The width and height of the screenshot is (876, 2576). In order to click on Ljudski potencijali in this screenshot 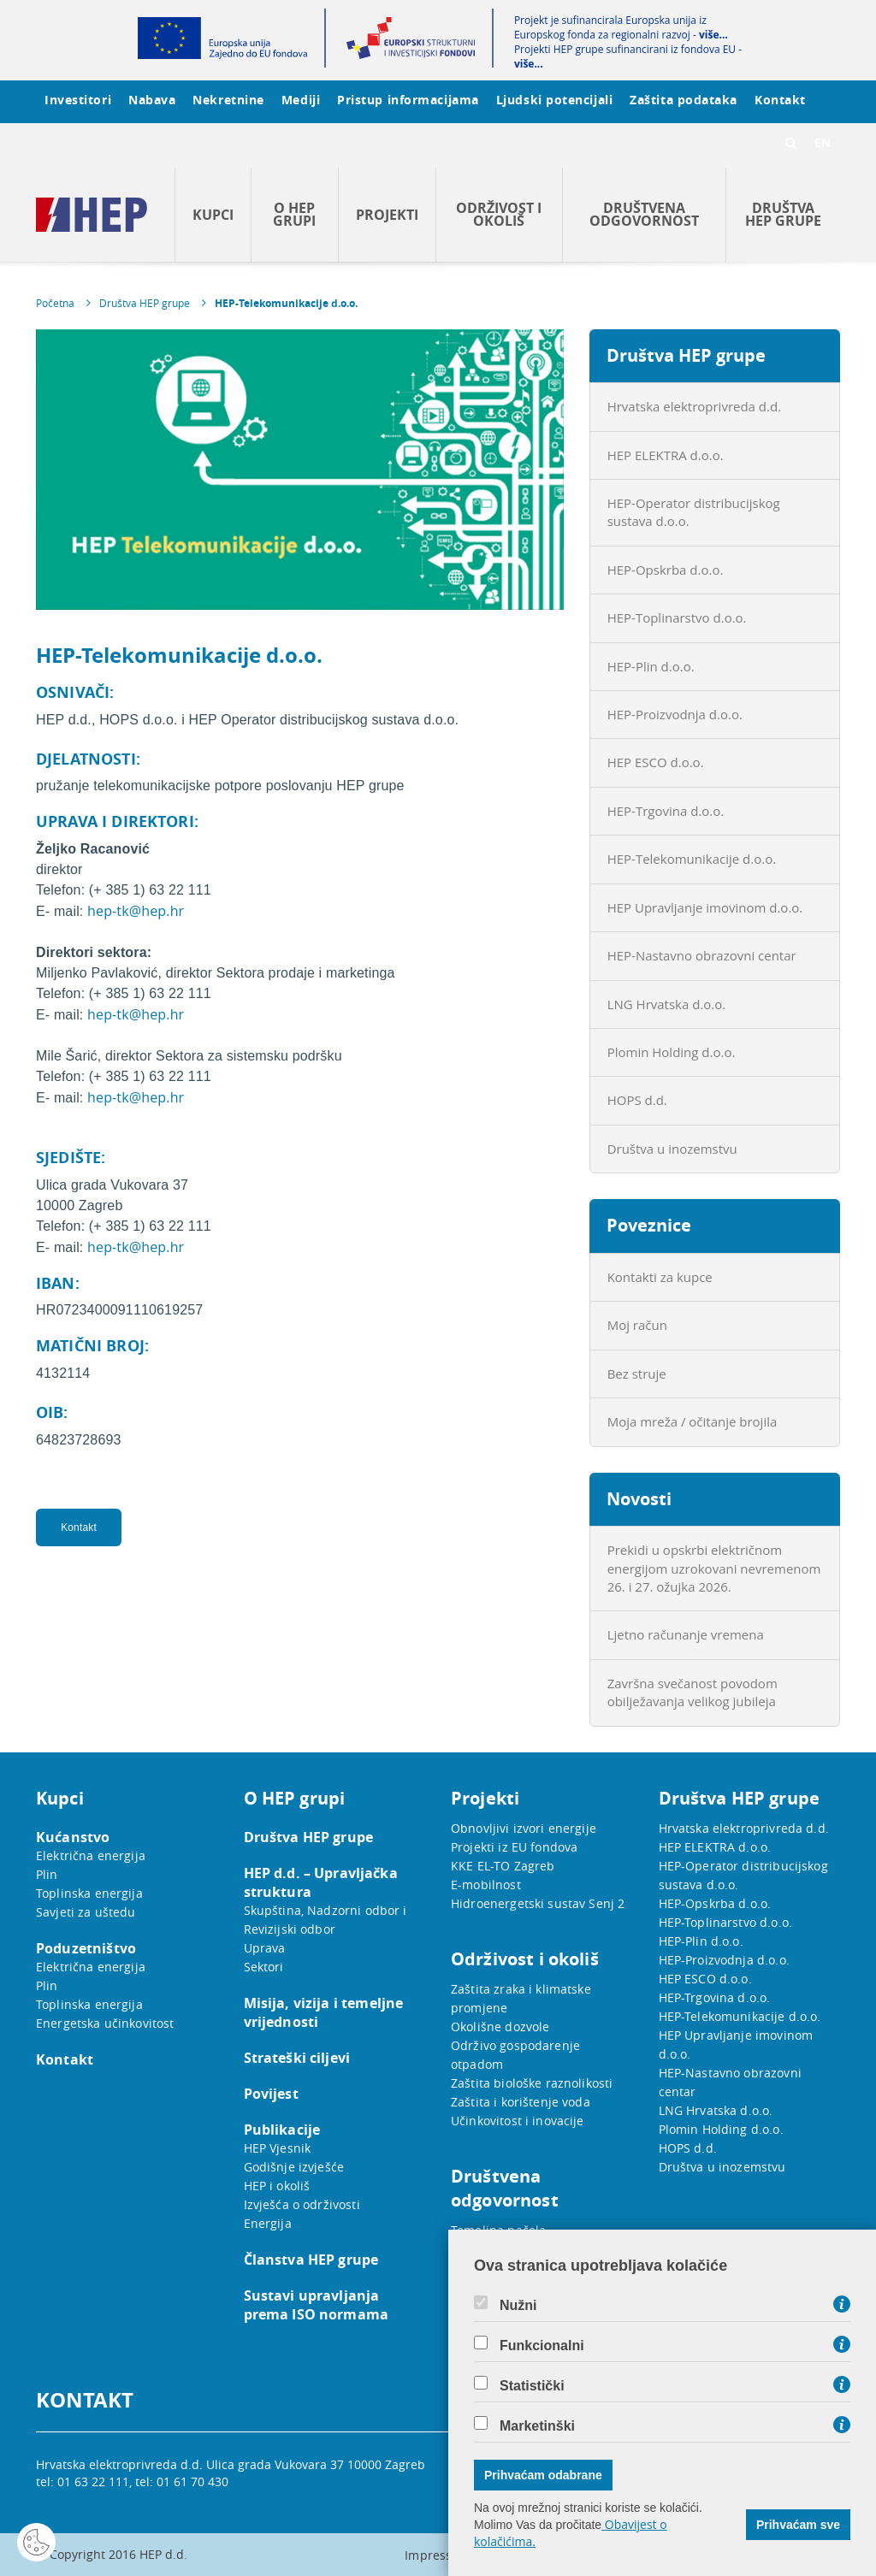, I will do `click(554, 100)`.